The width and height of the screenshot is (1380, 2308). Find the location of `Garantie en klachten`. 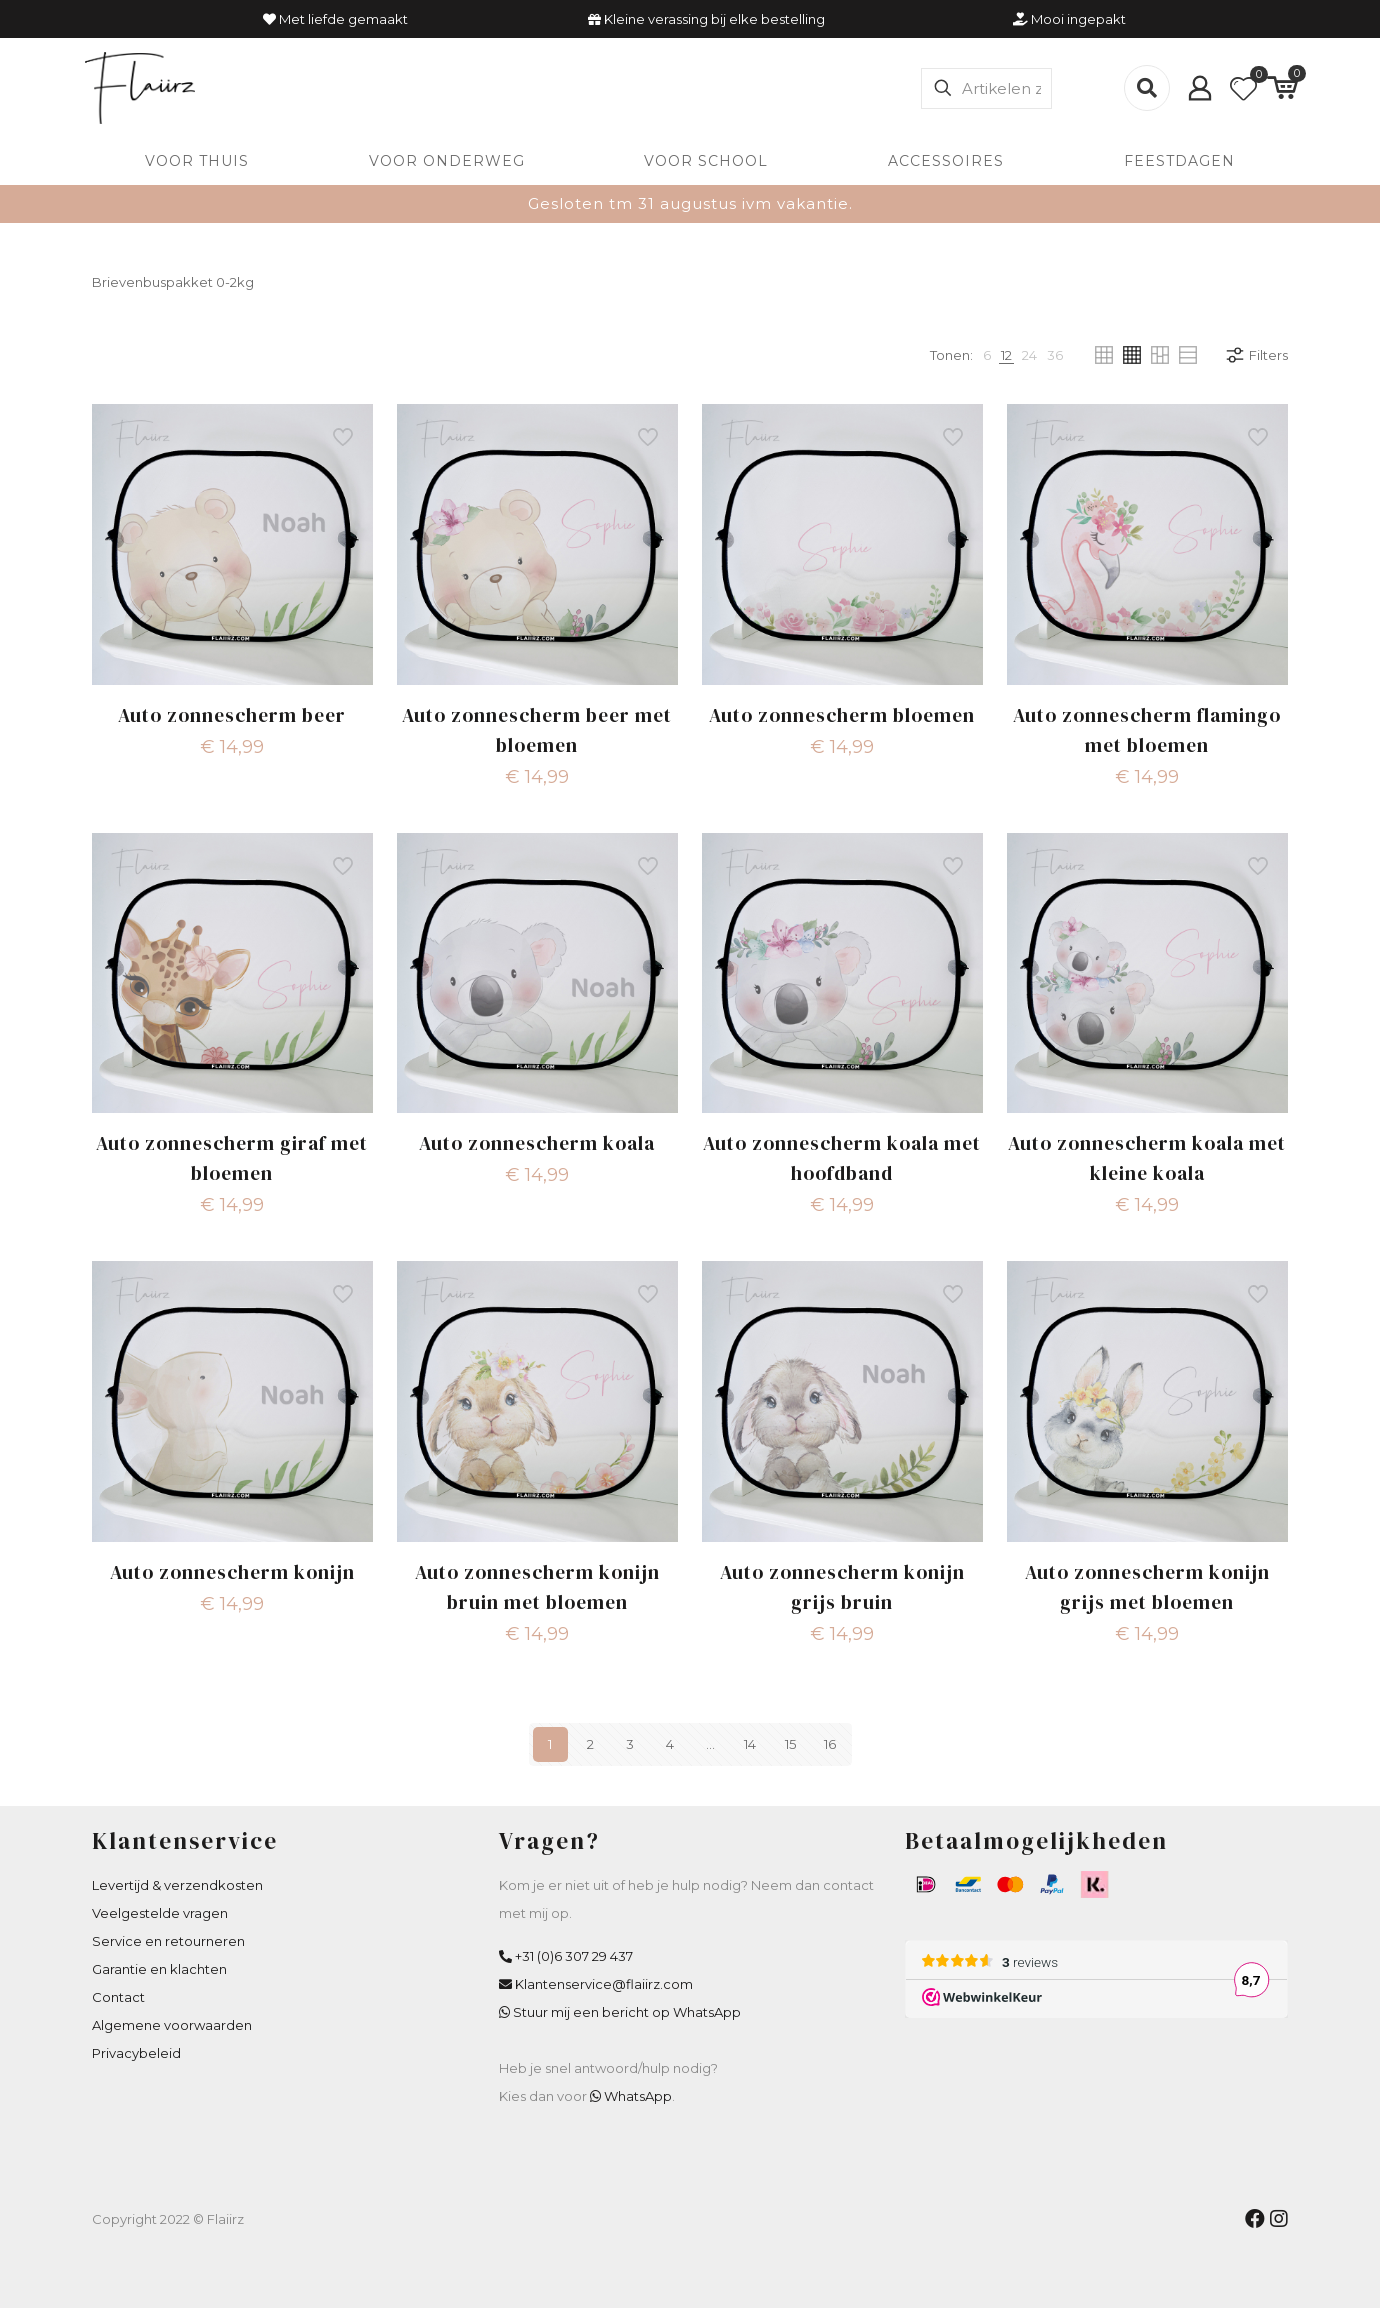

Garantie en klachten is located at coordinates (159, 1969).